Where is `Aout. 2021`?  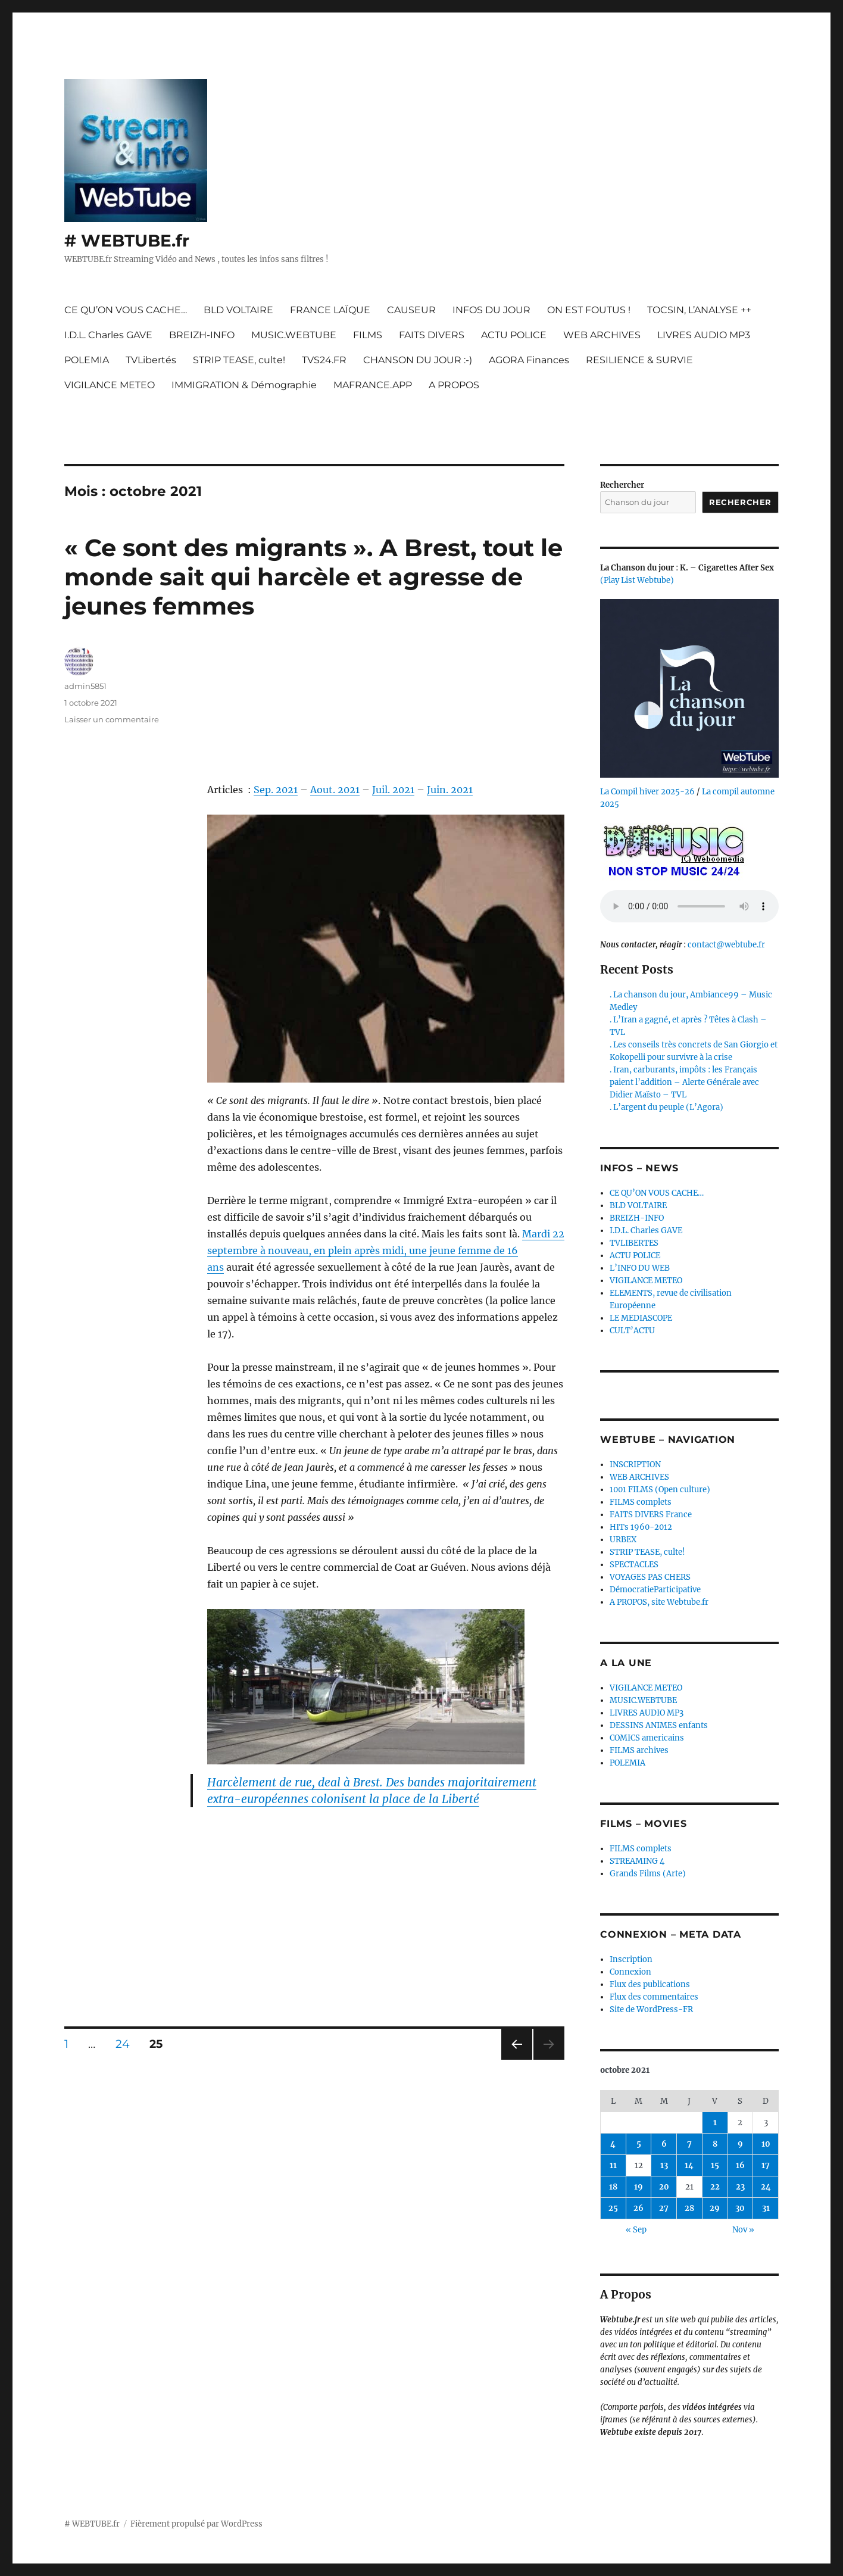 Aout. 2021 is located at coordinates (335, 790).